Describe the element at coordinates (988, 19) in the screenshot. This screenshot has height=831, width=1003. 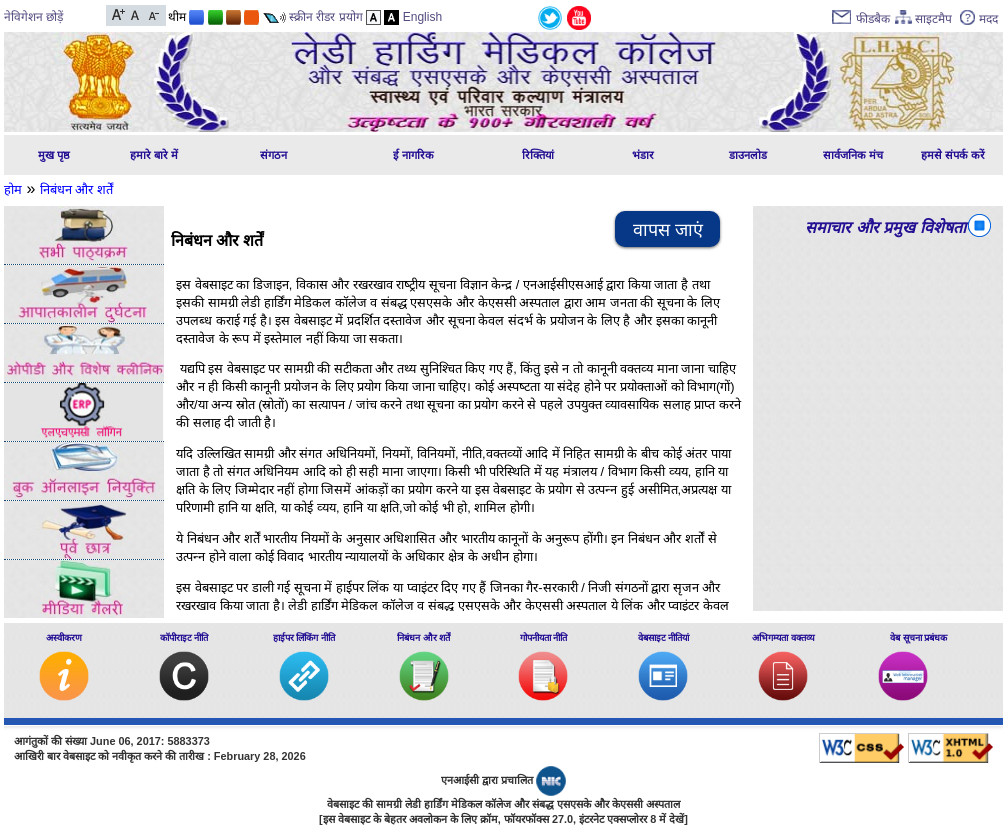
I see `मदद` at that location.